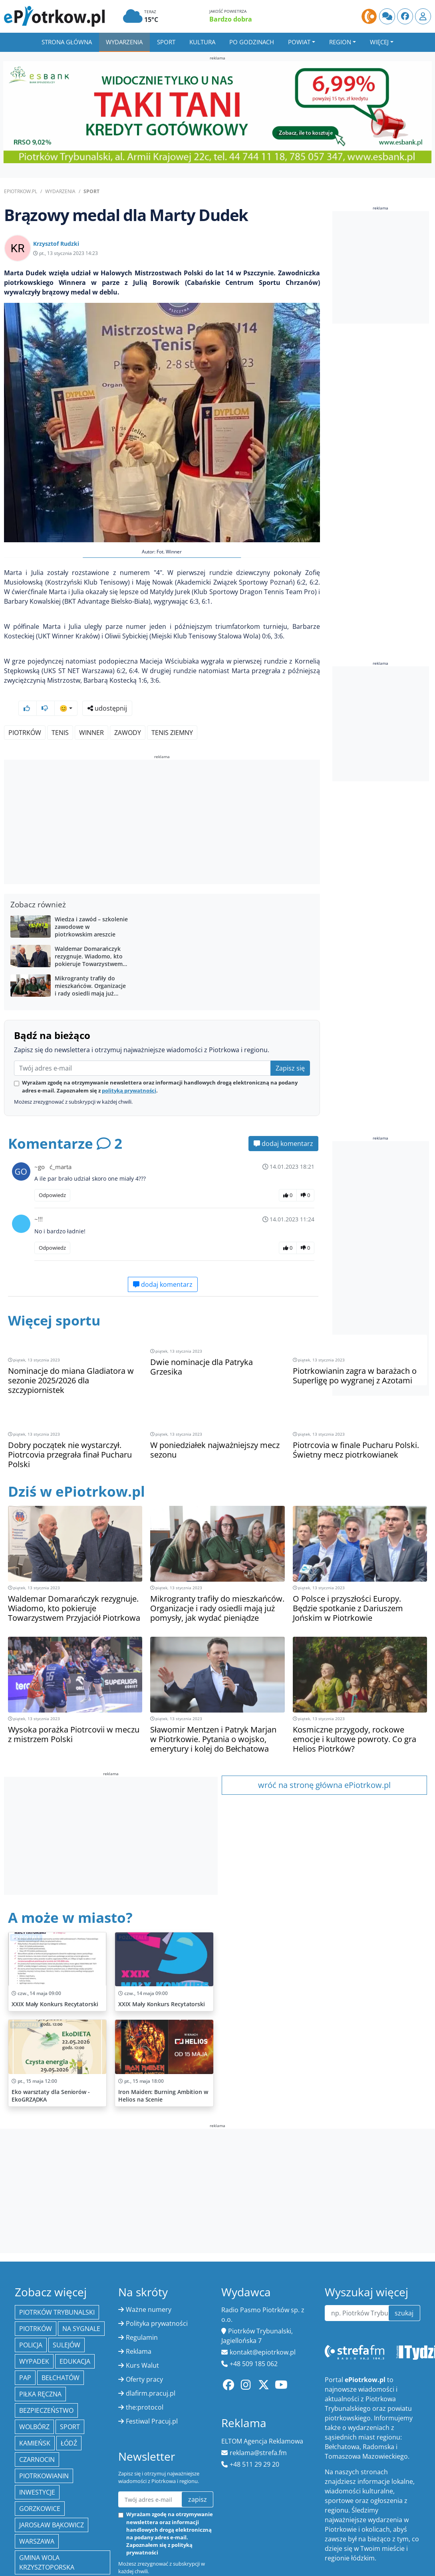 The height and width of the screenshot is (2576, 435). I want to click on Winner, so click(91, 711).